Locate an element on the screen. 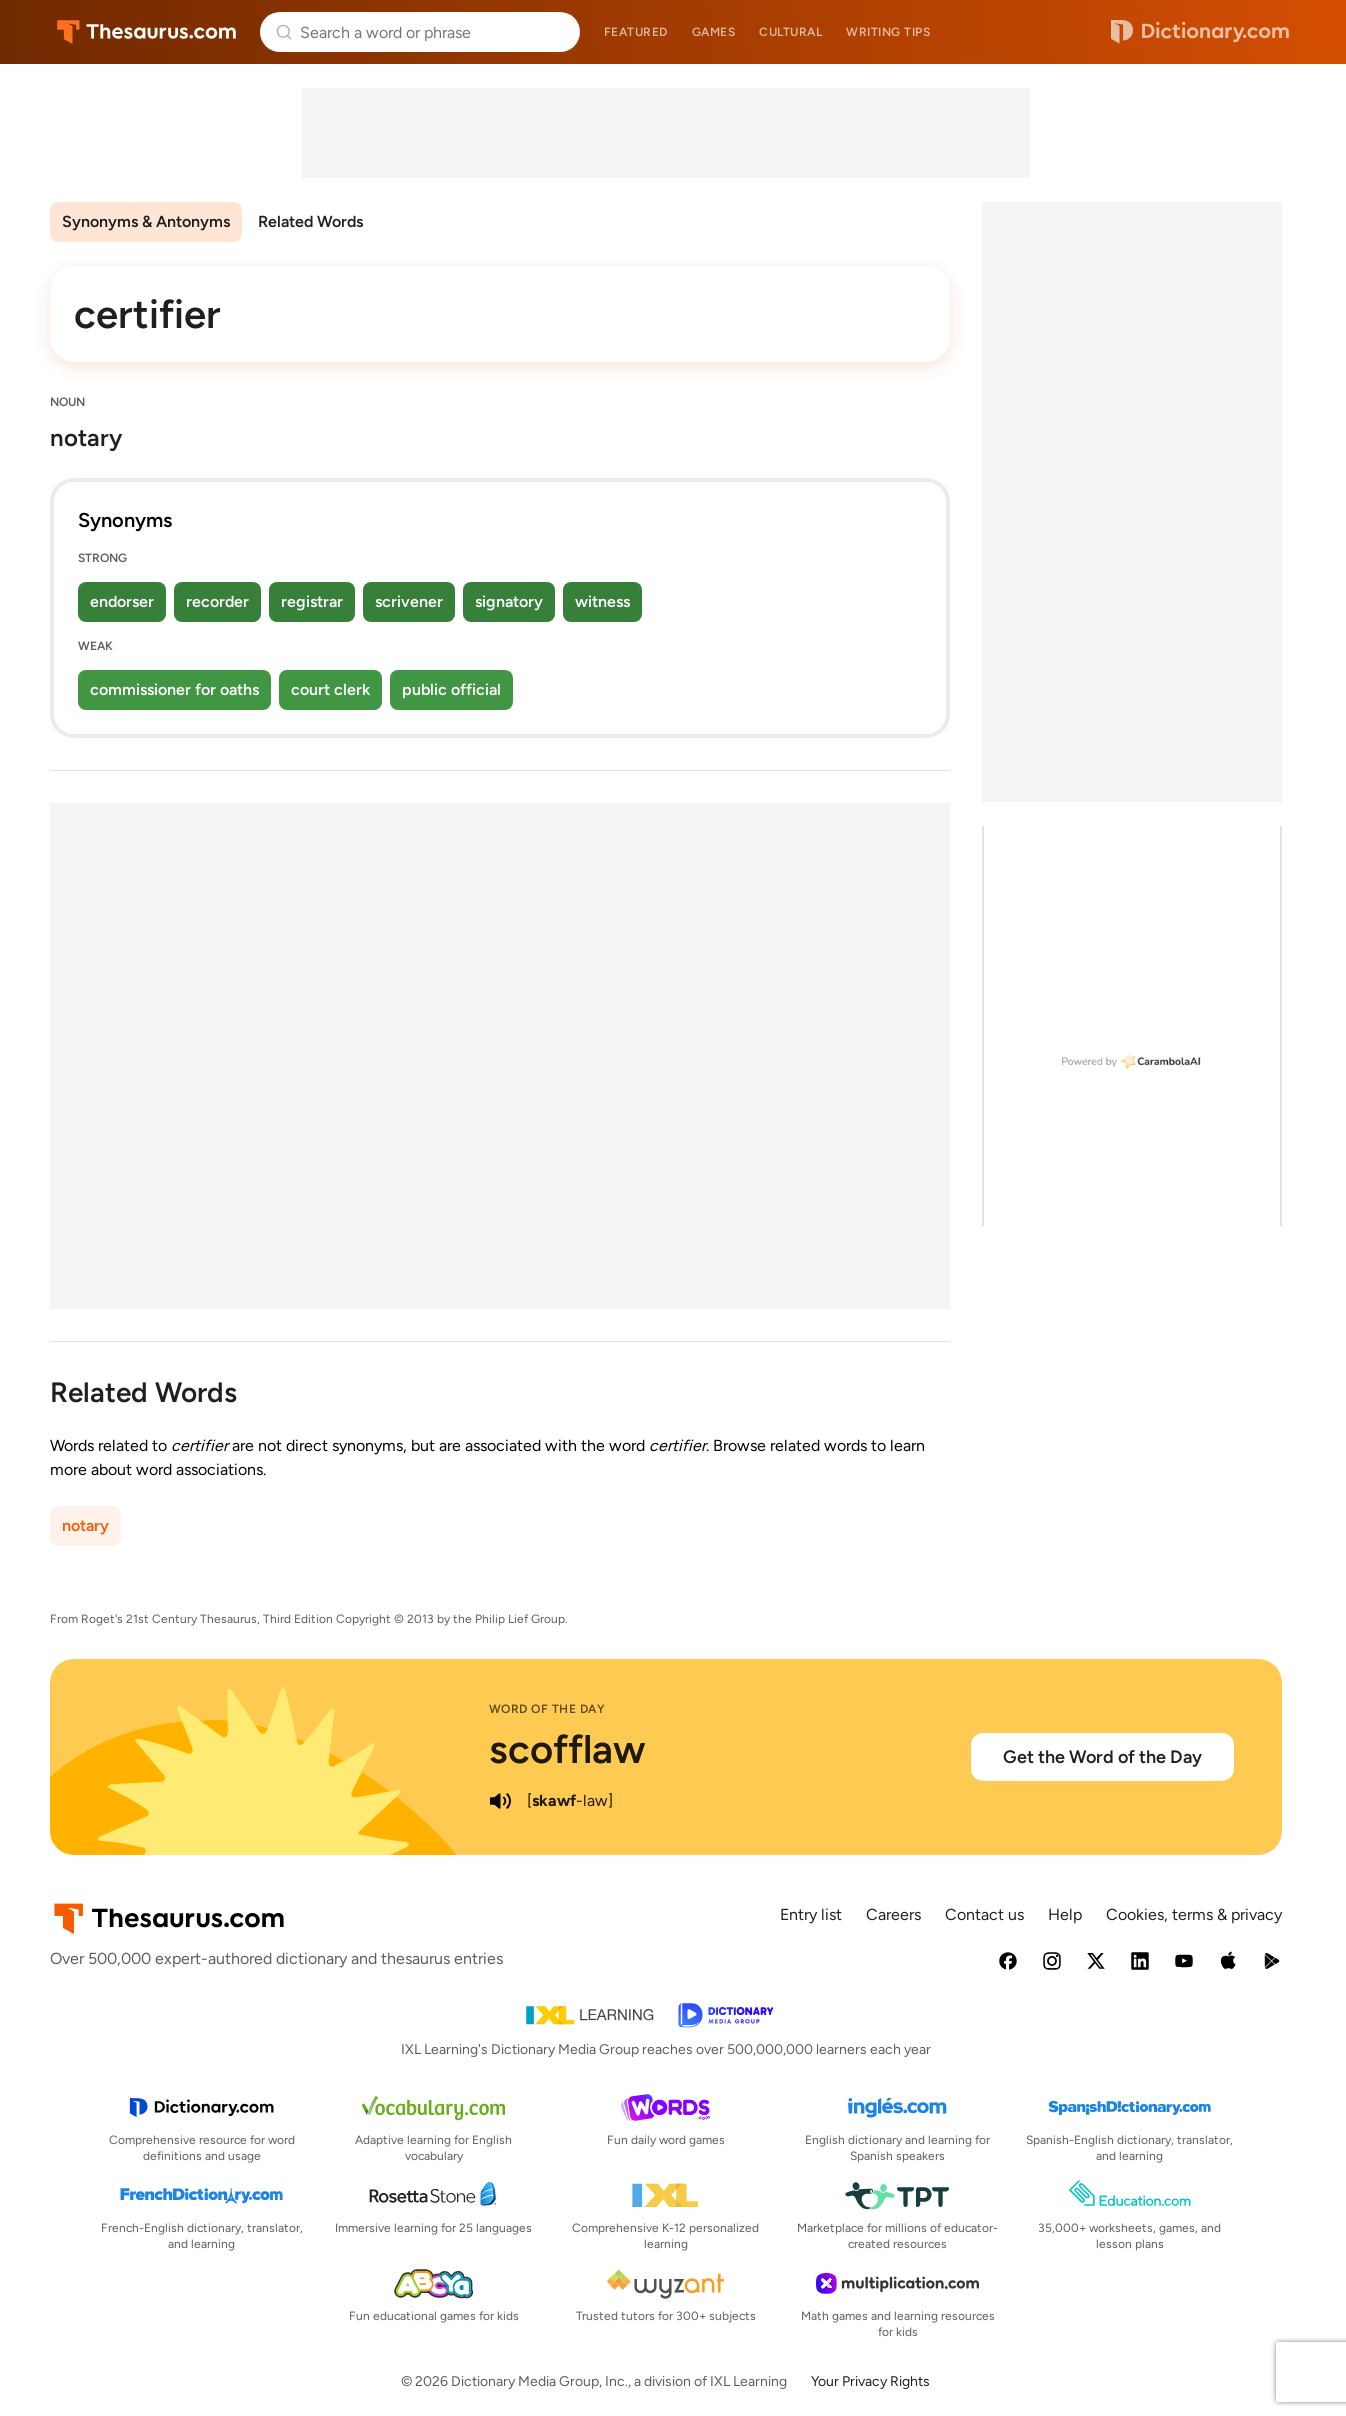 The image size is (1346, 2416). Thesaurus.com is located at coordinates (146, 32).